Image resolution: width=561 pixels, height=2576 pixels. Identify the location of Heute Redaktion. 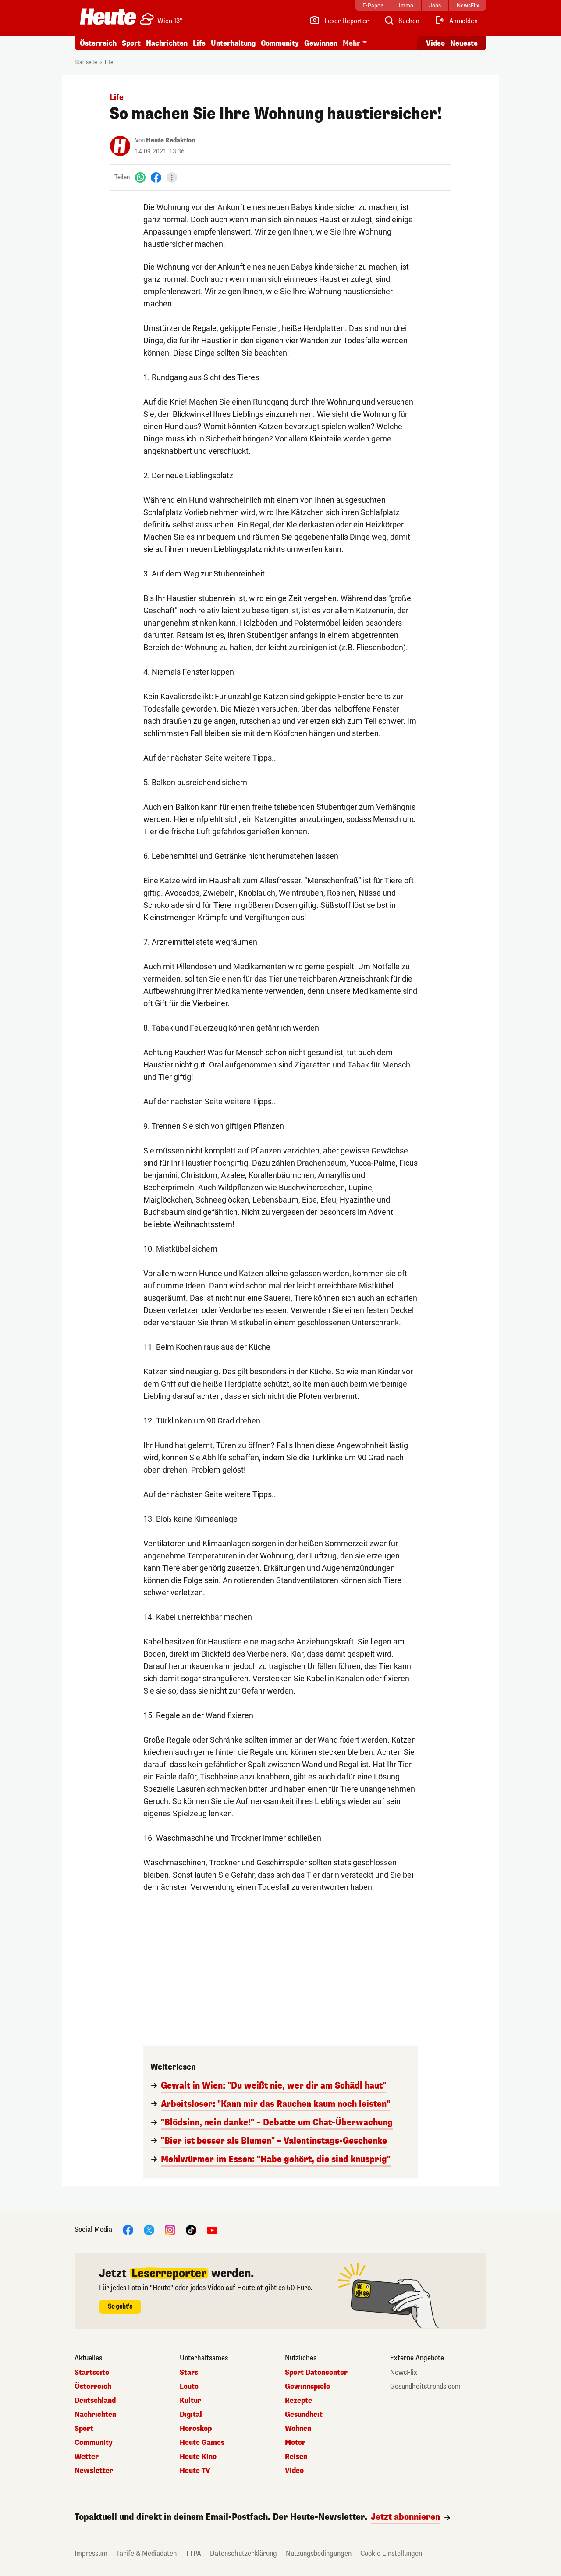
(170, 140).